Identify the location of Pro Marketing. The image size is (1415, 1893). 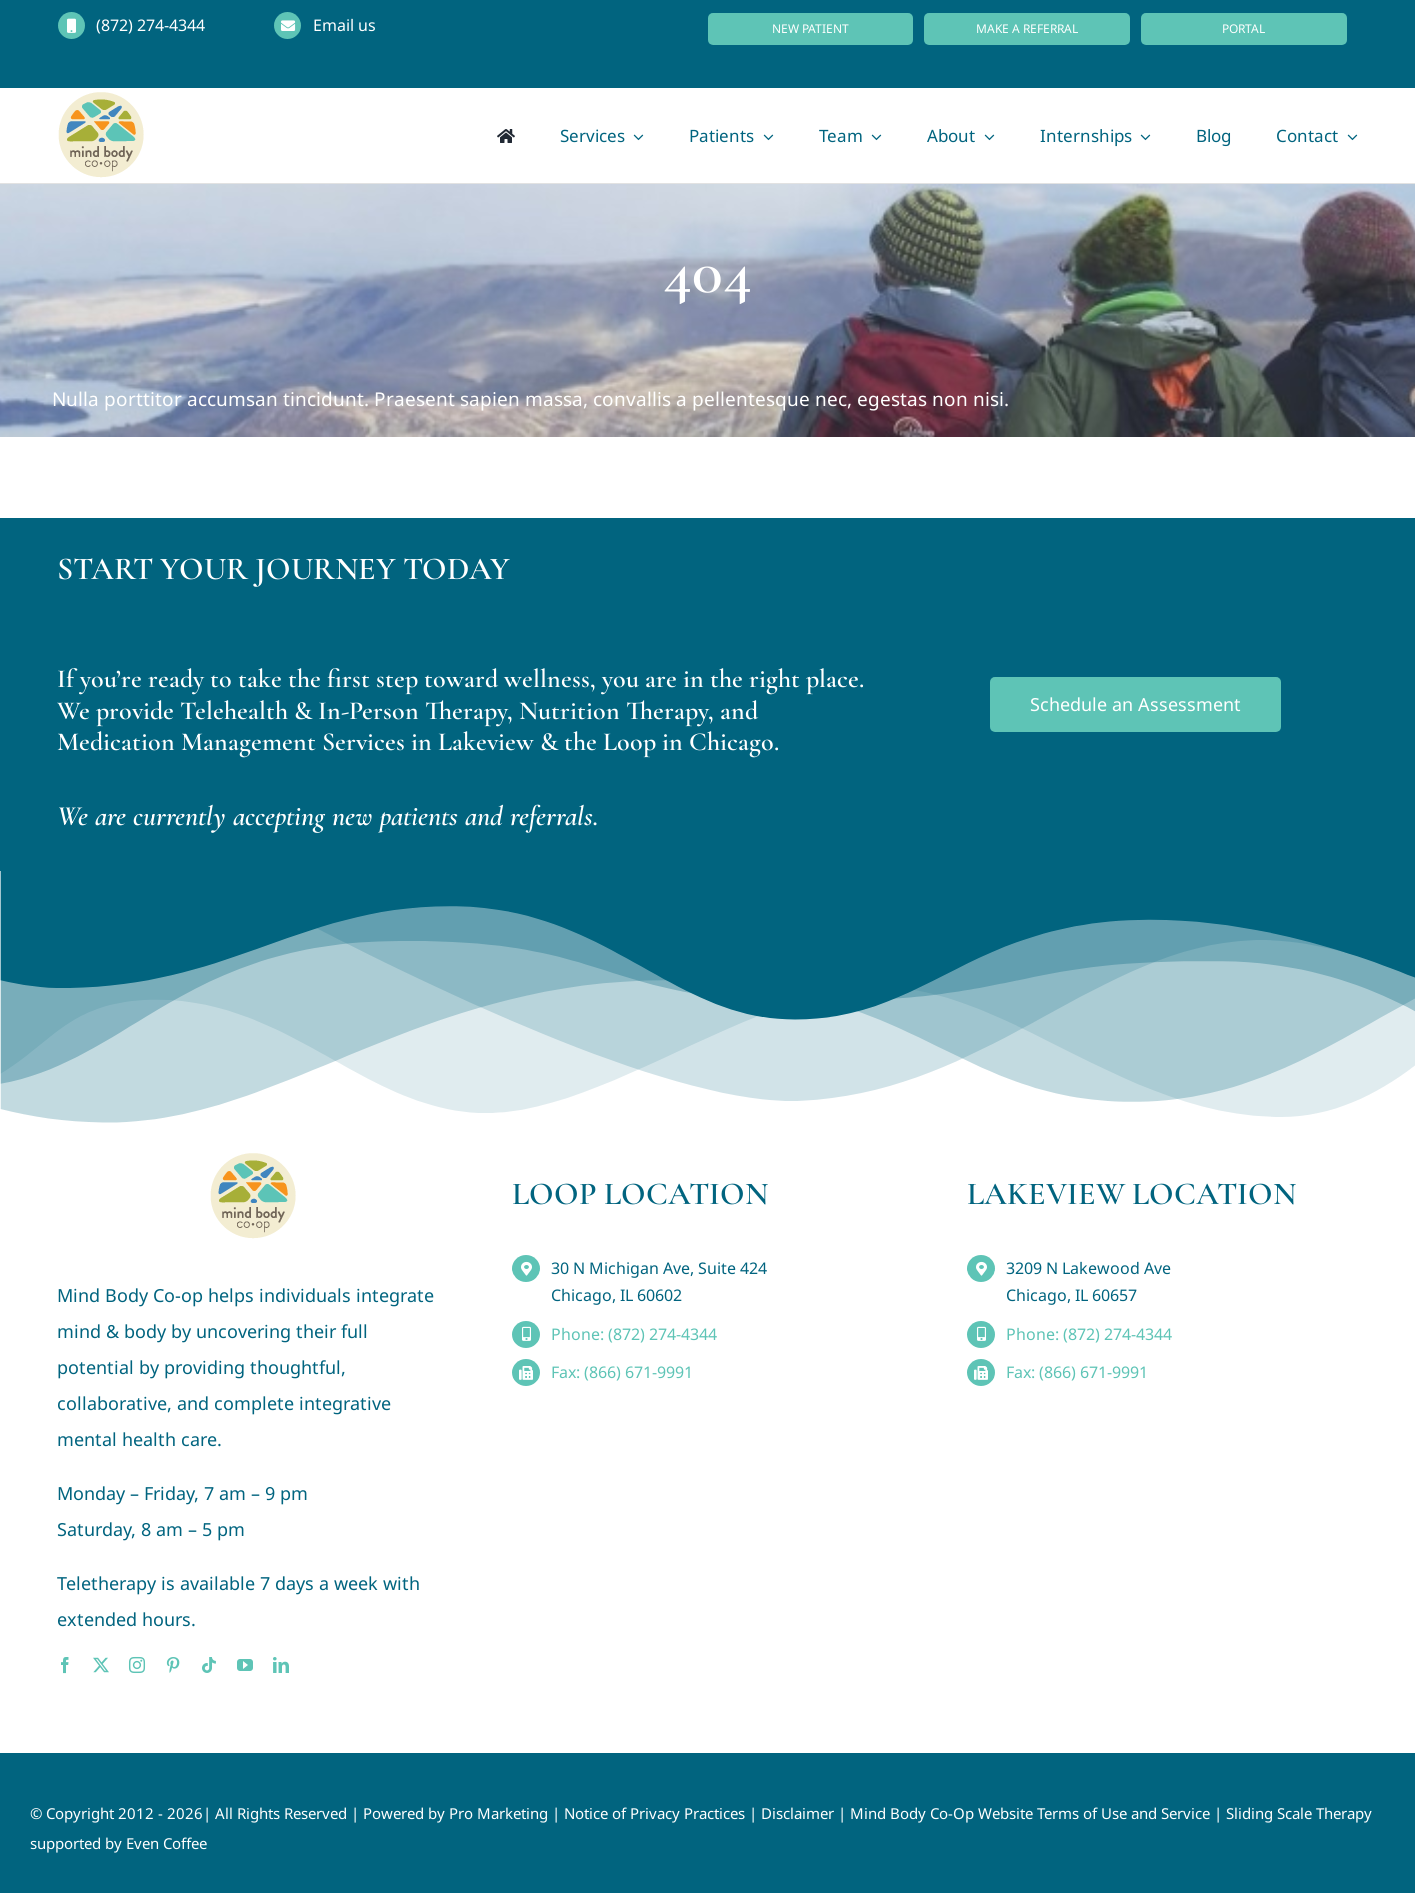
(498, 1813).